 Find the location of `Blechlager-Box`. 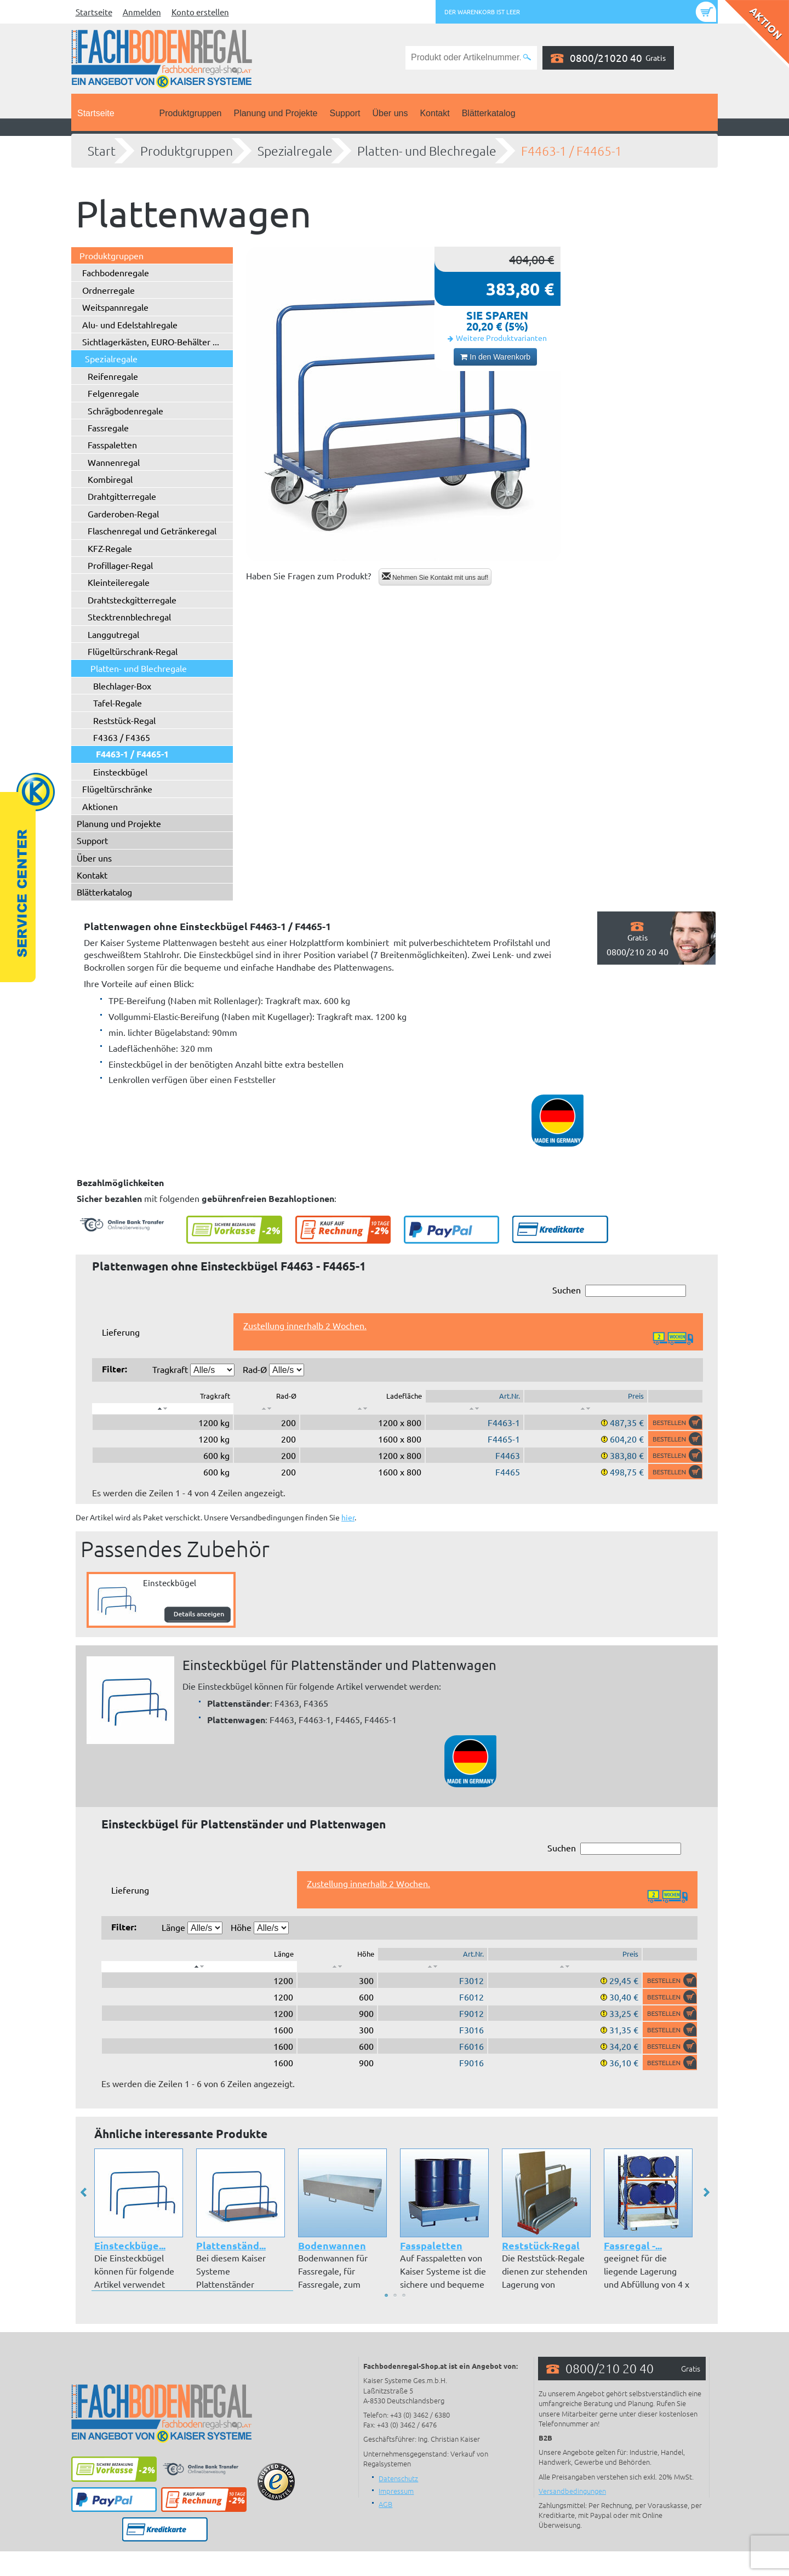

Blechlager-Box is located at coordinates (122, 685).